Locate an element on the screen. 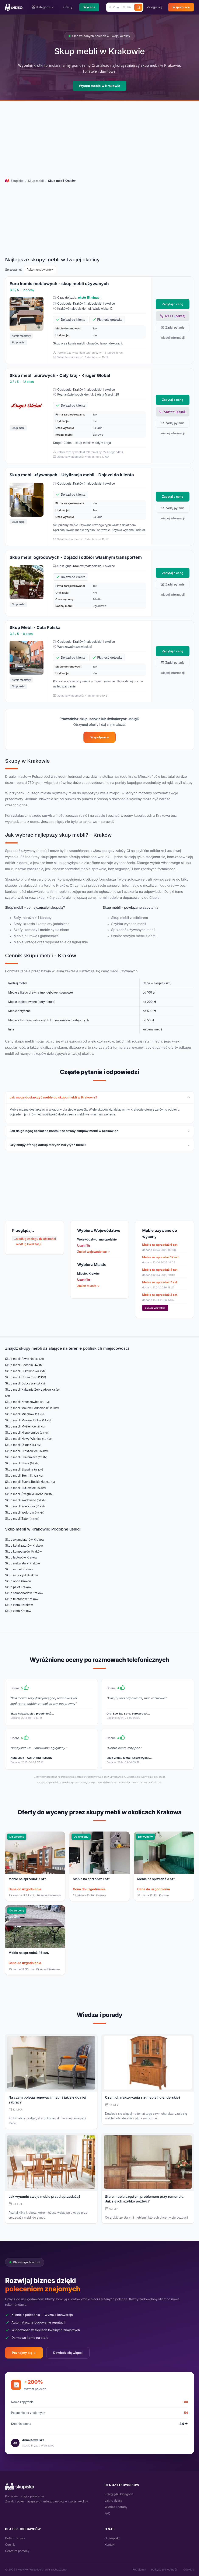  Dowiedz się więcej is located at coordinates (68, 2353).